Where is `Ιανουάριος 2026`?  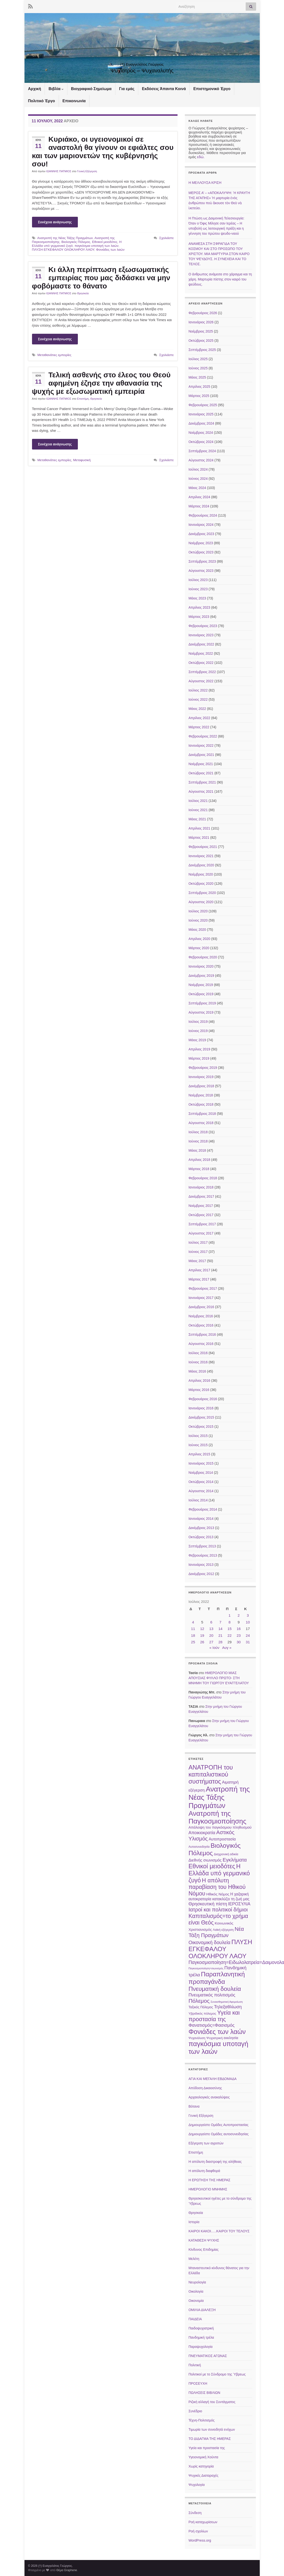 Ιανουάριος 2026 is located at coordinates (200, 322).